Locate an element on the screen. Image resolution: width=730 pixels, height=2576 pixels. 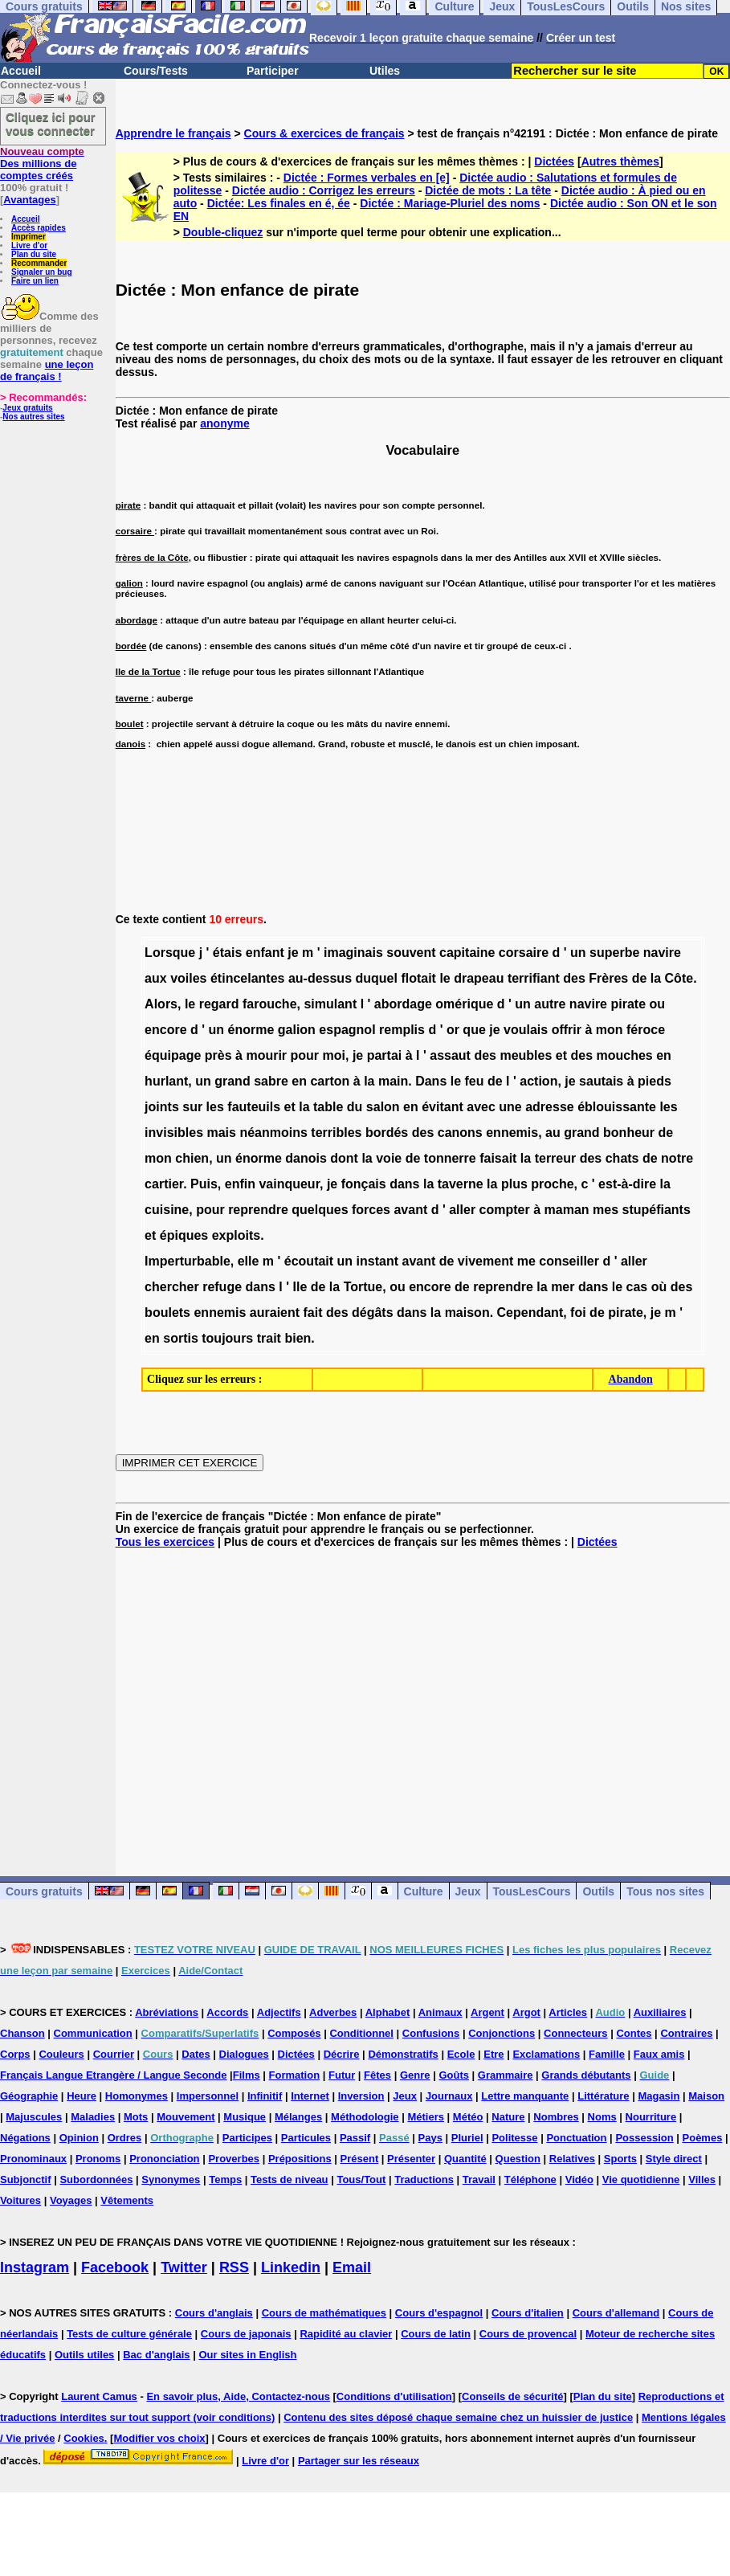
salon is located at coordinates (383, 1107).